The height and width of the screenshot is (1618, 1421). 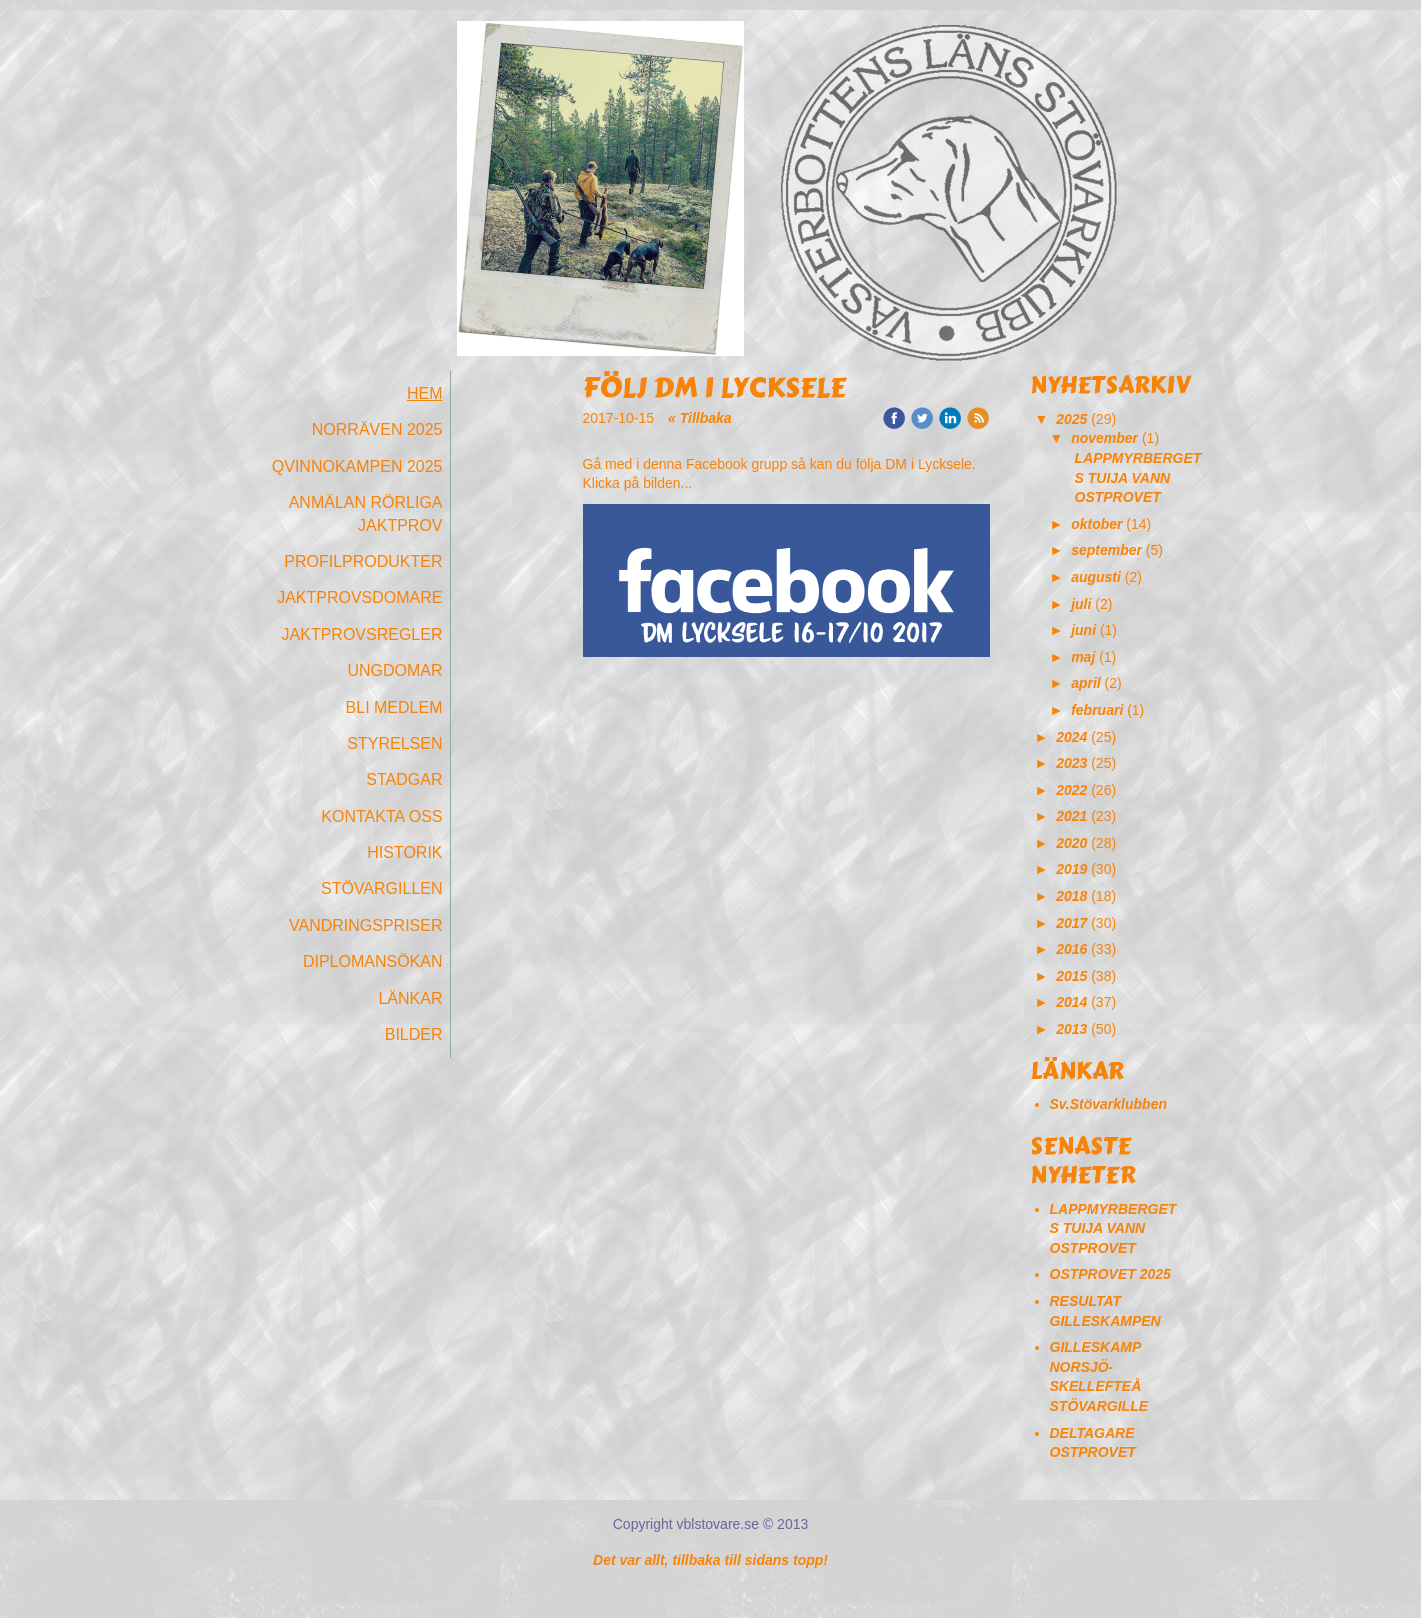 What do you see at coordinates (1071, 419) in the screenshot?
I see `2025` at bounding box center [1071, 419].